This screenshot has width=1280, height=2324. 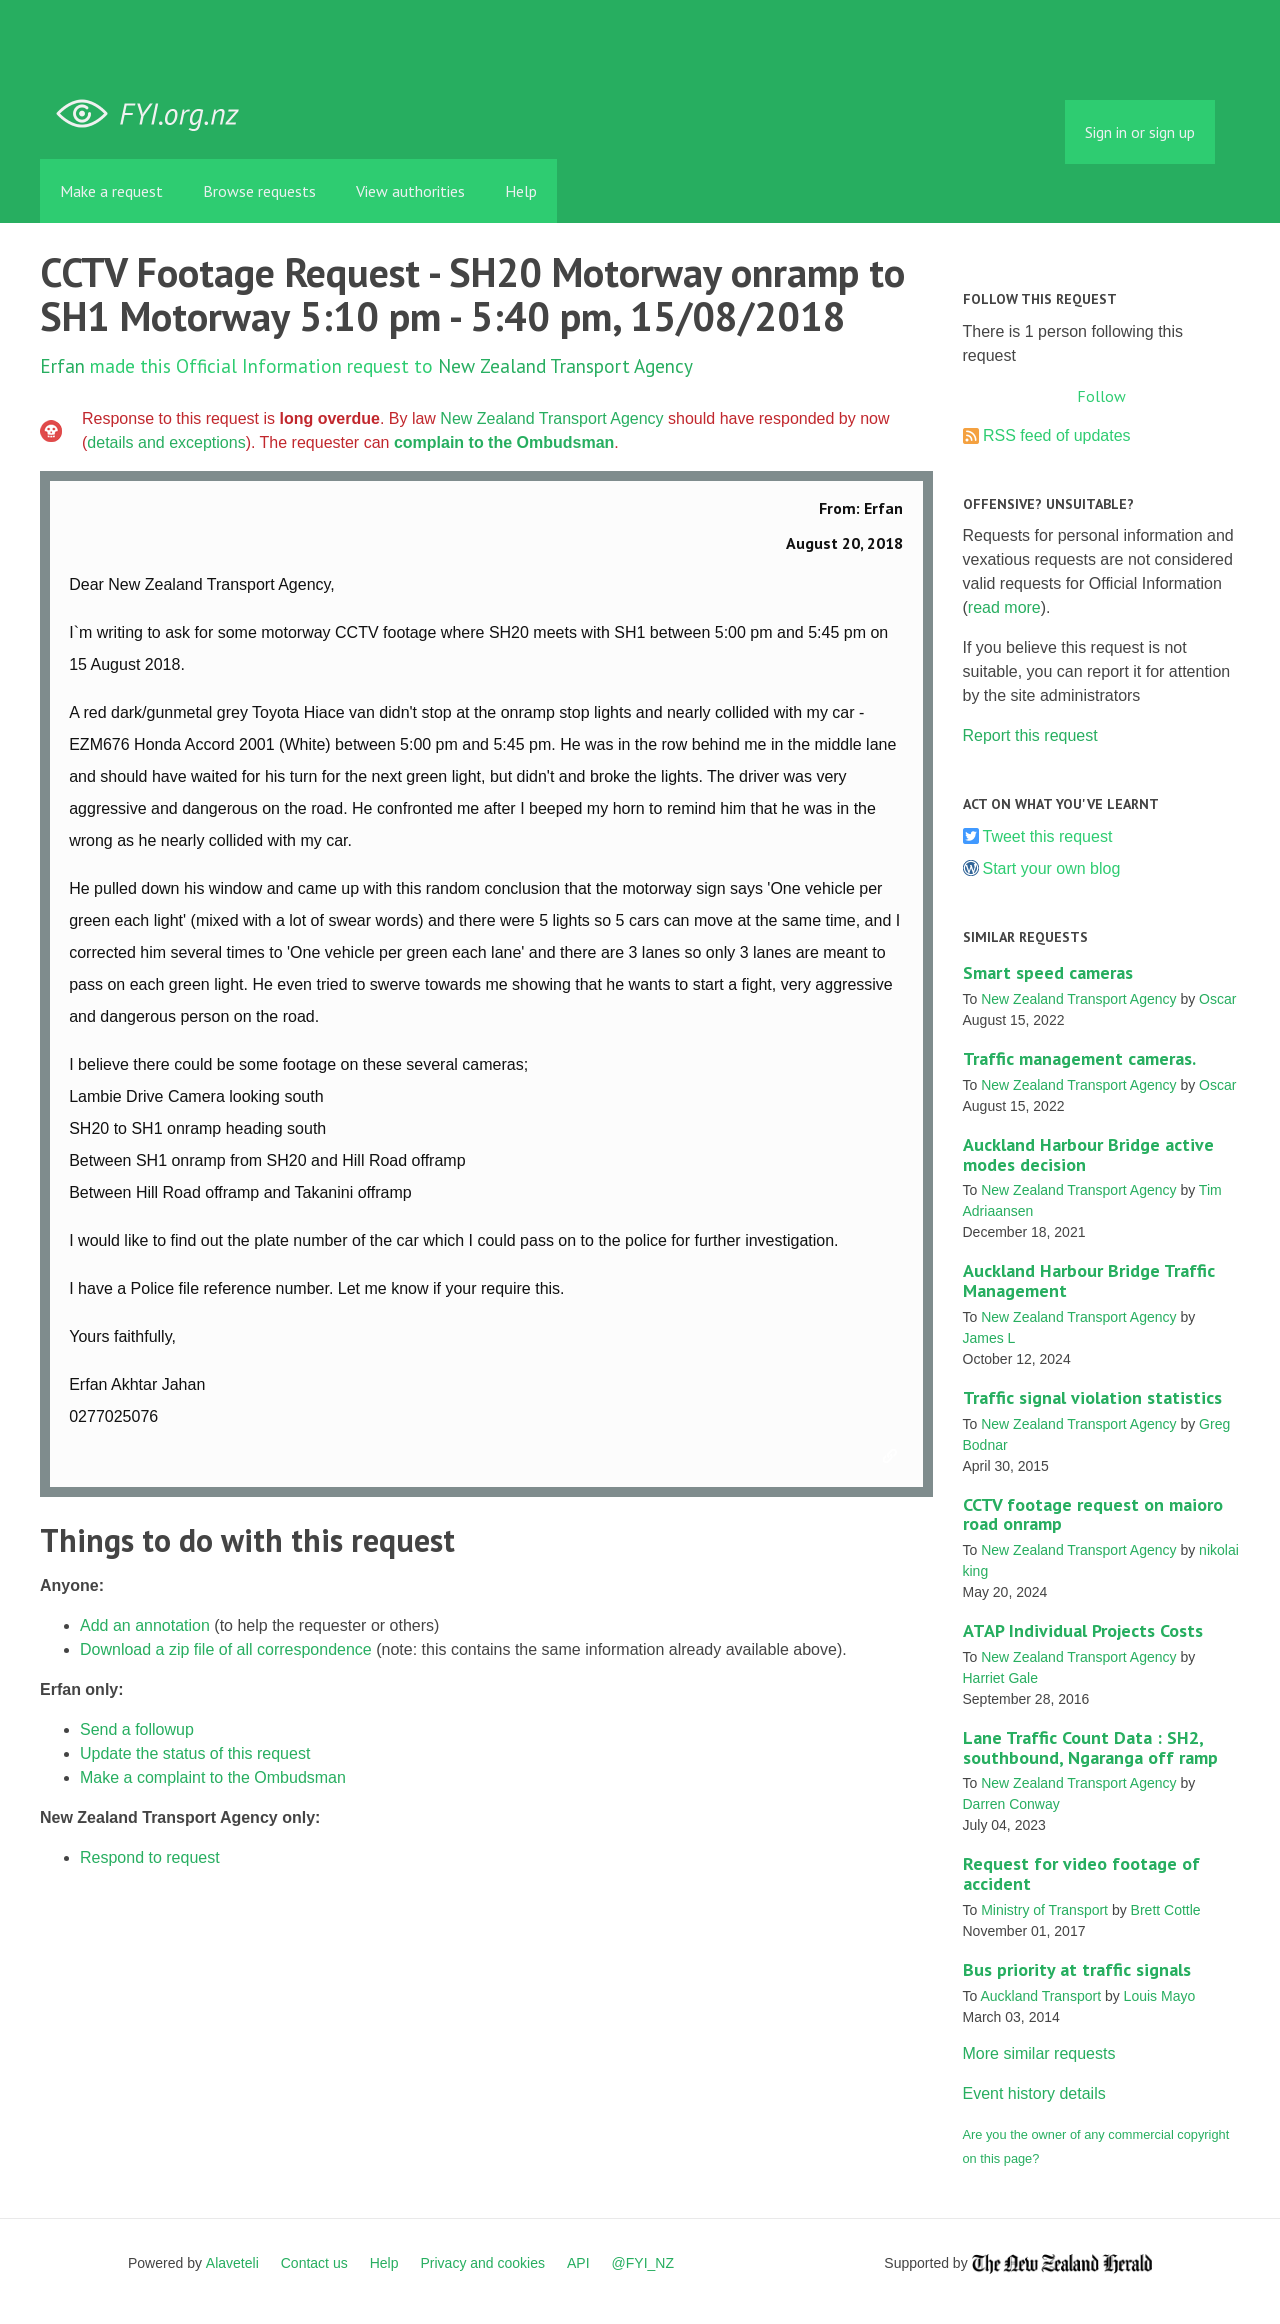 What do you see at coordinates (521, 191) in the screenshot?
I see `Help` at bounding box center [521, 191].